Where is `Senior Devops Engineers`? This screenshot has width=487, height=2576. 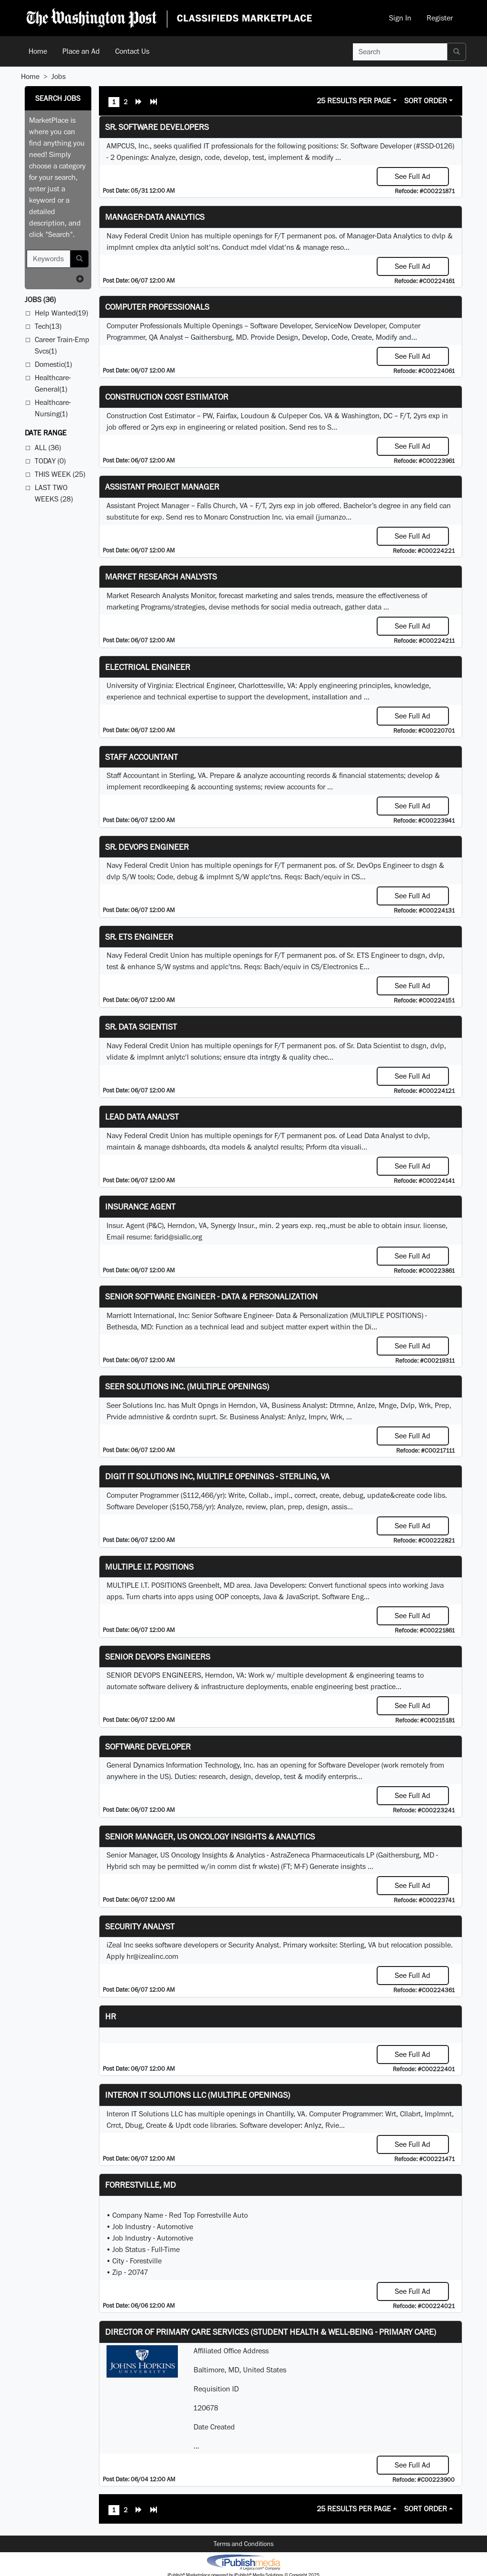
Senior Devops Engineers is located at coordinates (157, 1657).